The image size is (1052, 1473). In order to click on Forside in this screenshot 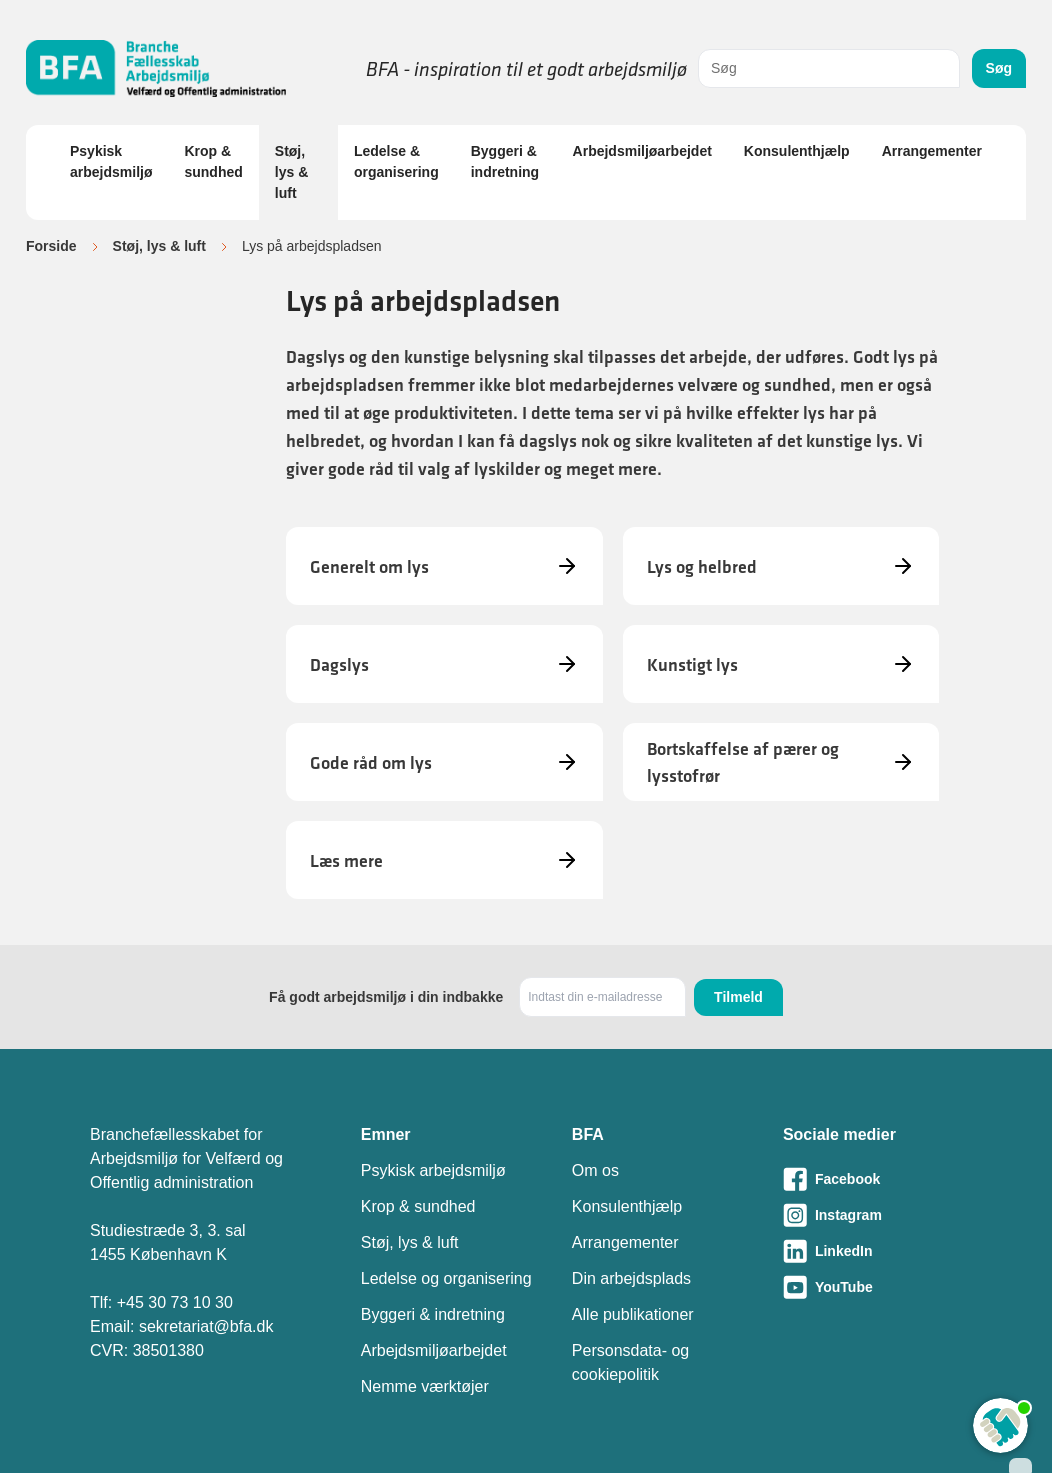, I will do `click(51, 246)`.